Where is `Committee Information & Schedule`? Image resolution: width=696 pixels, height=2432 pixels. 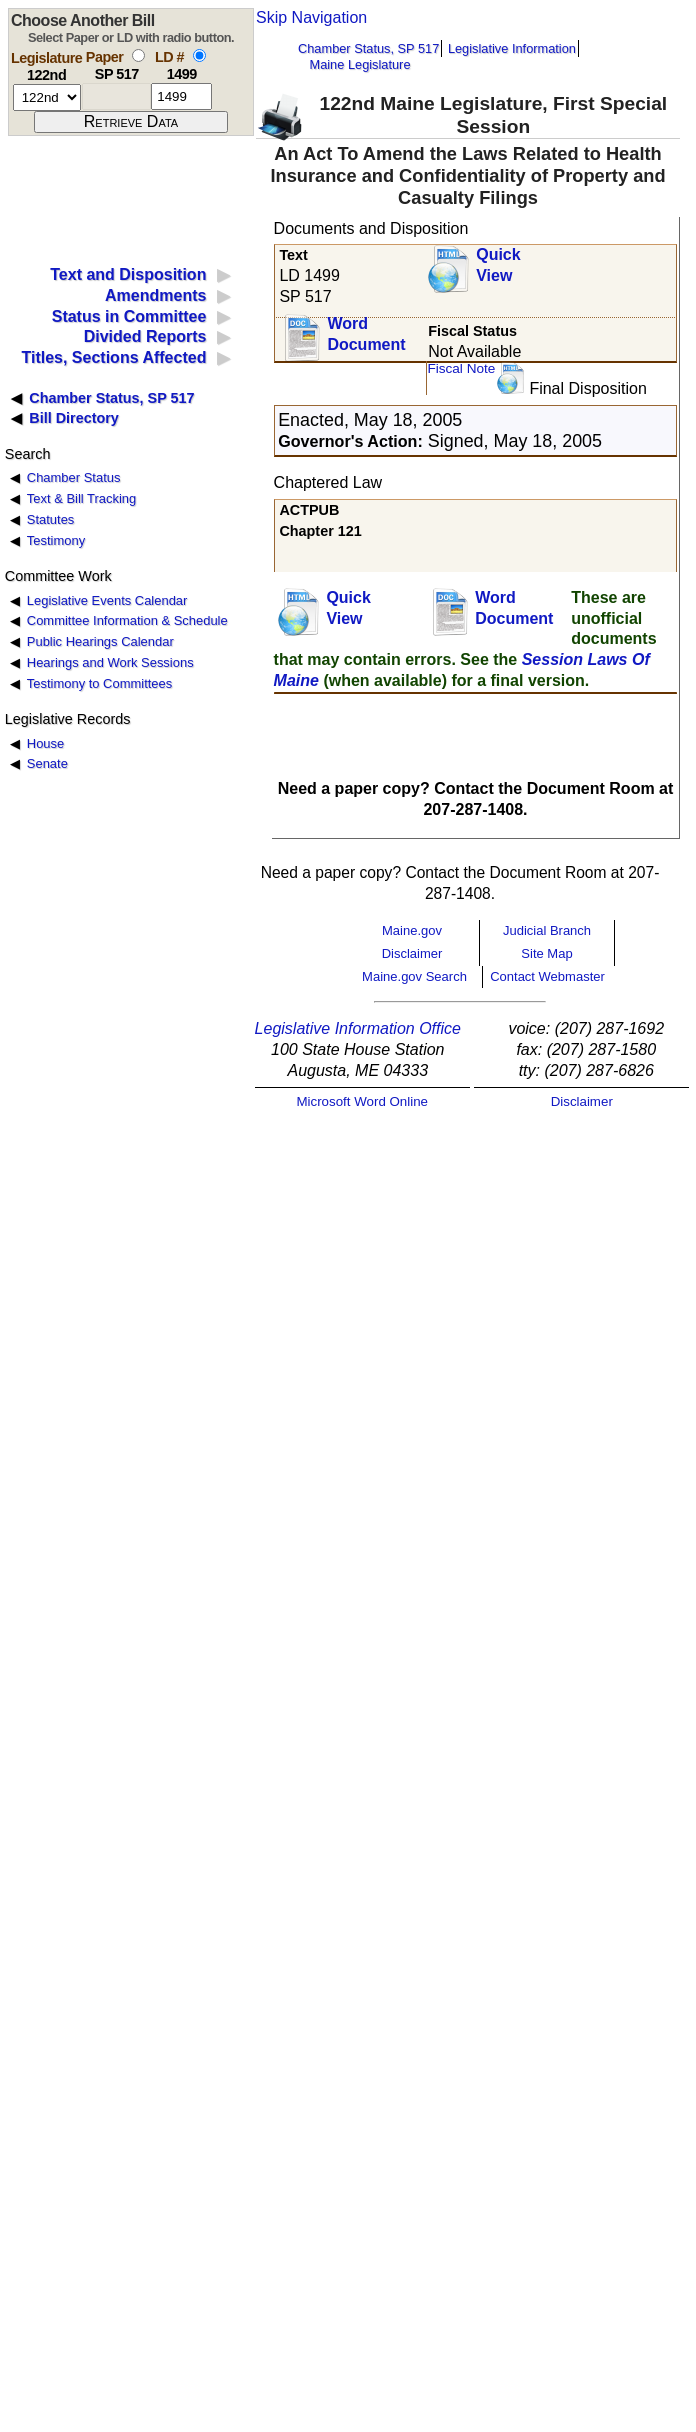 Committee Information & Schedule is located at coordinates (127, 620).